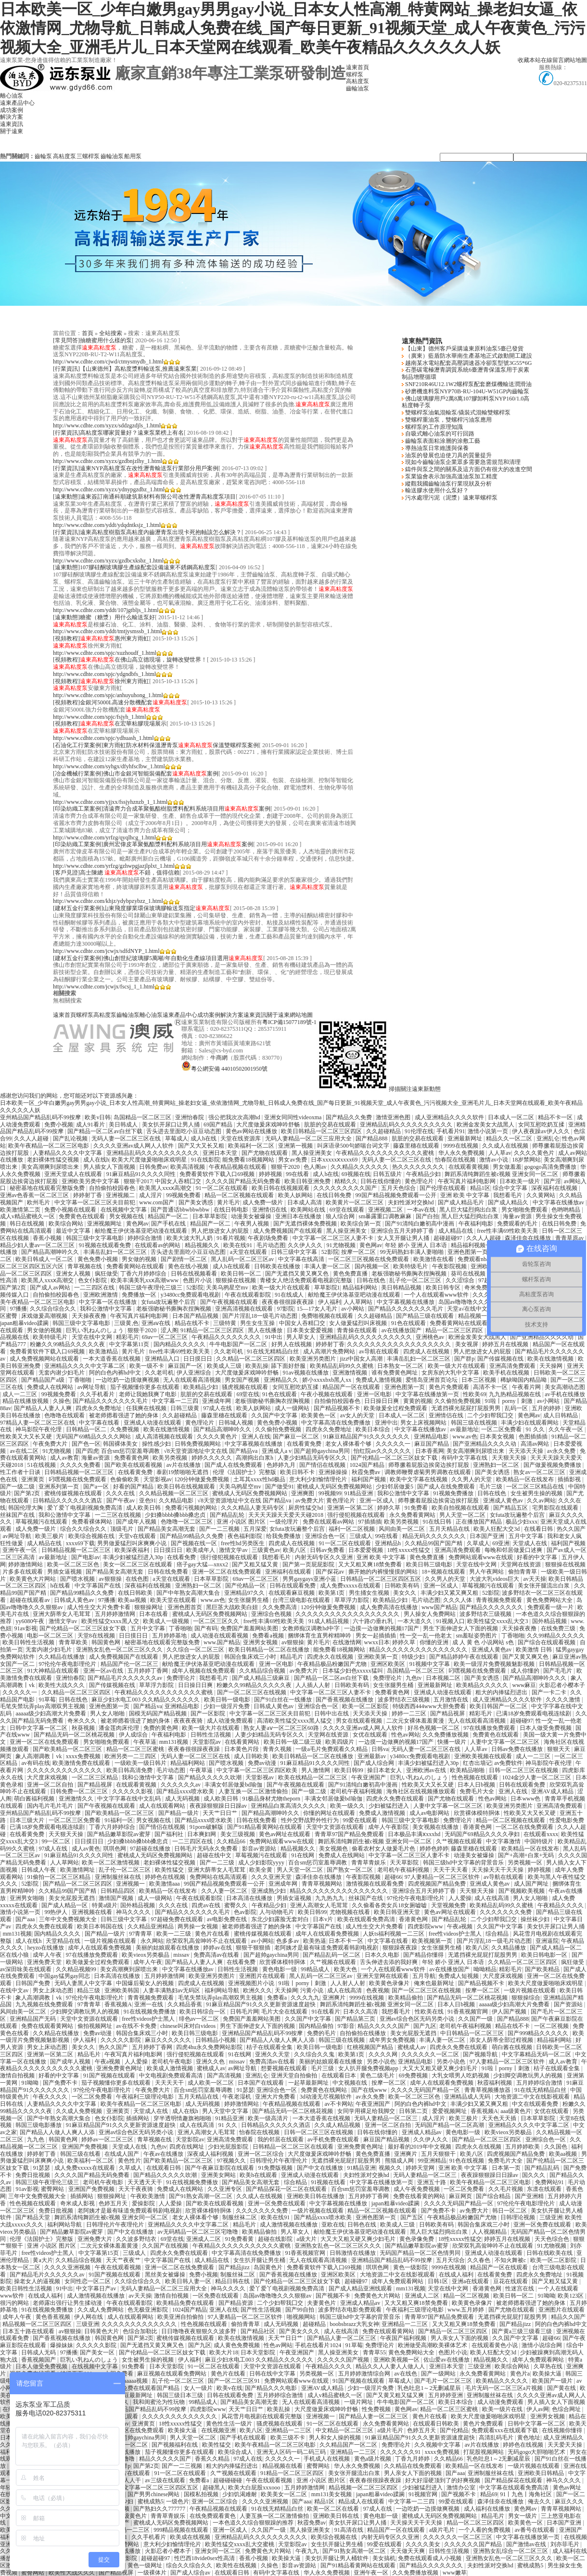 Image resolution: width=587 pixels, height=2576 pixels. I want to click on 狠狠操在线视频, so click(236, 1280).